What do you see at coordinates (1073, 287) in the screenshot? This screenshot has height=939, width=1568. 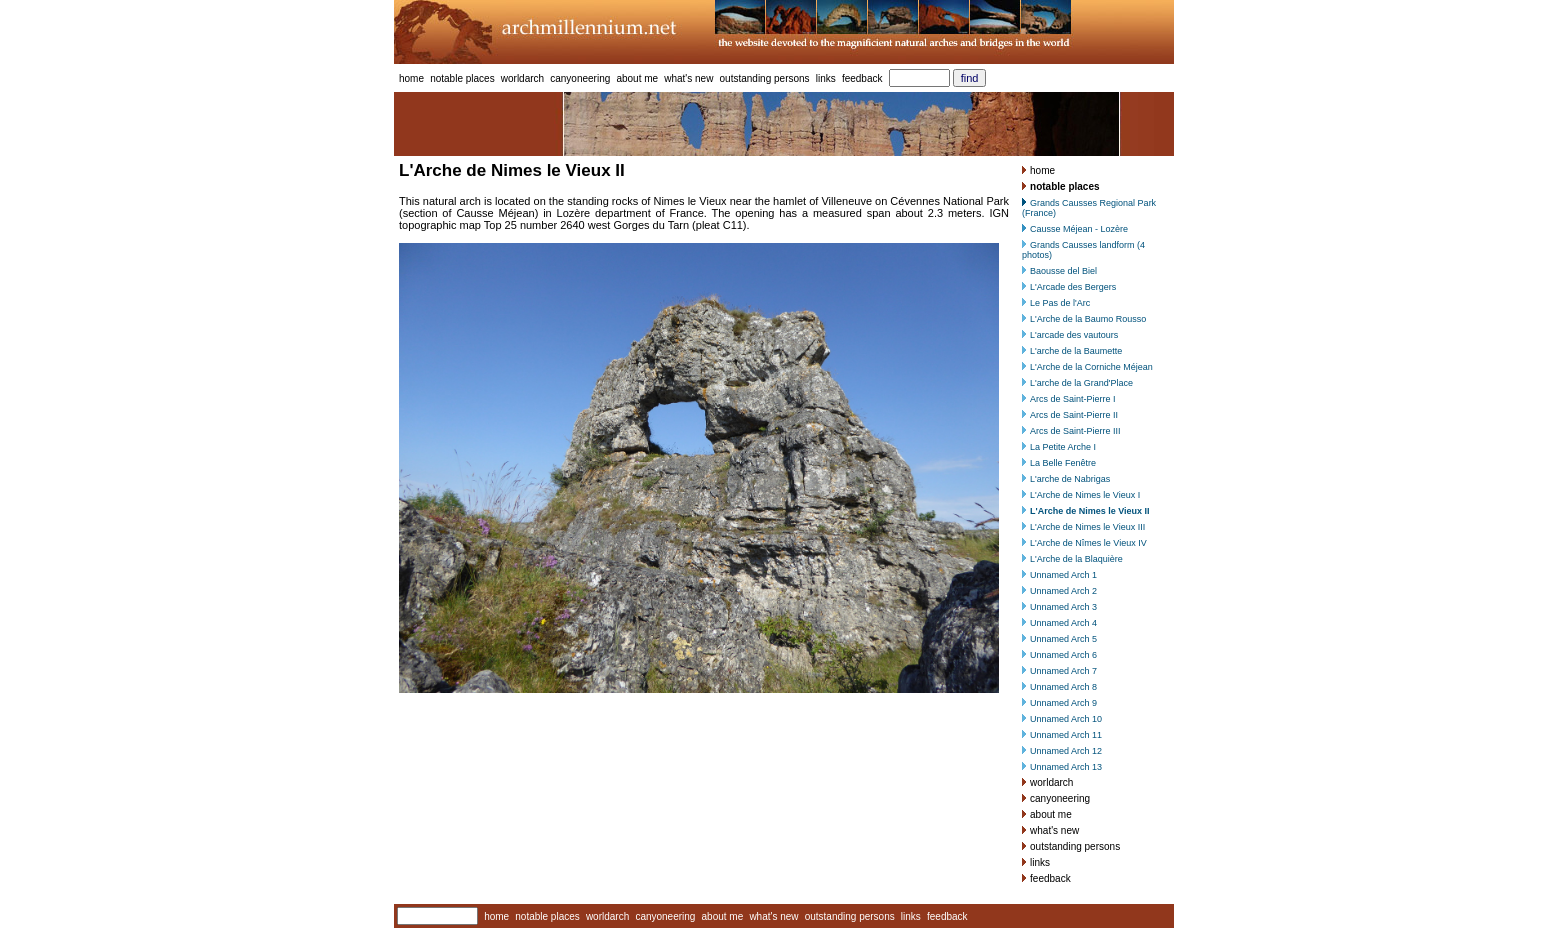 I see `L'Arcade des Bergers` at bounding box center [1073, 287].